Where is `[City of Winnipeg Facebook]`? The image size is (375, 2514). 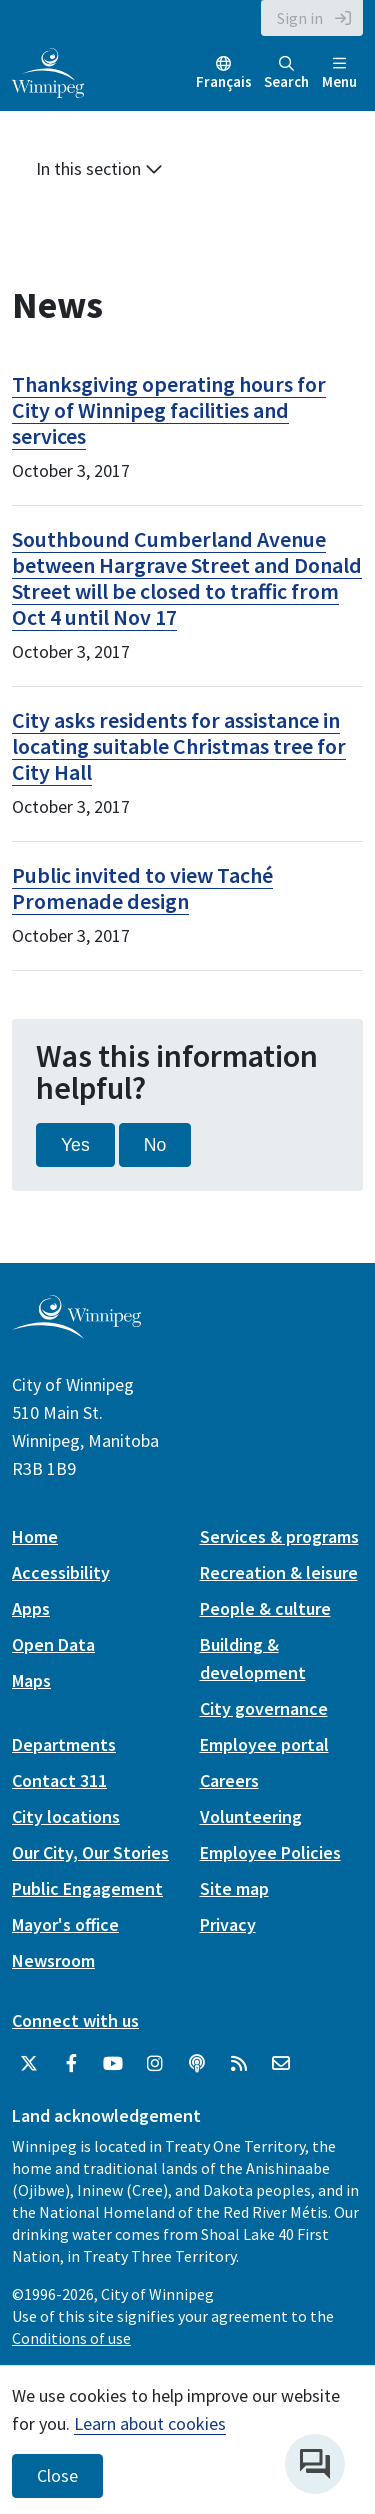
[City of Winnipeg Facebook] is located at coordinates (71, 2064).